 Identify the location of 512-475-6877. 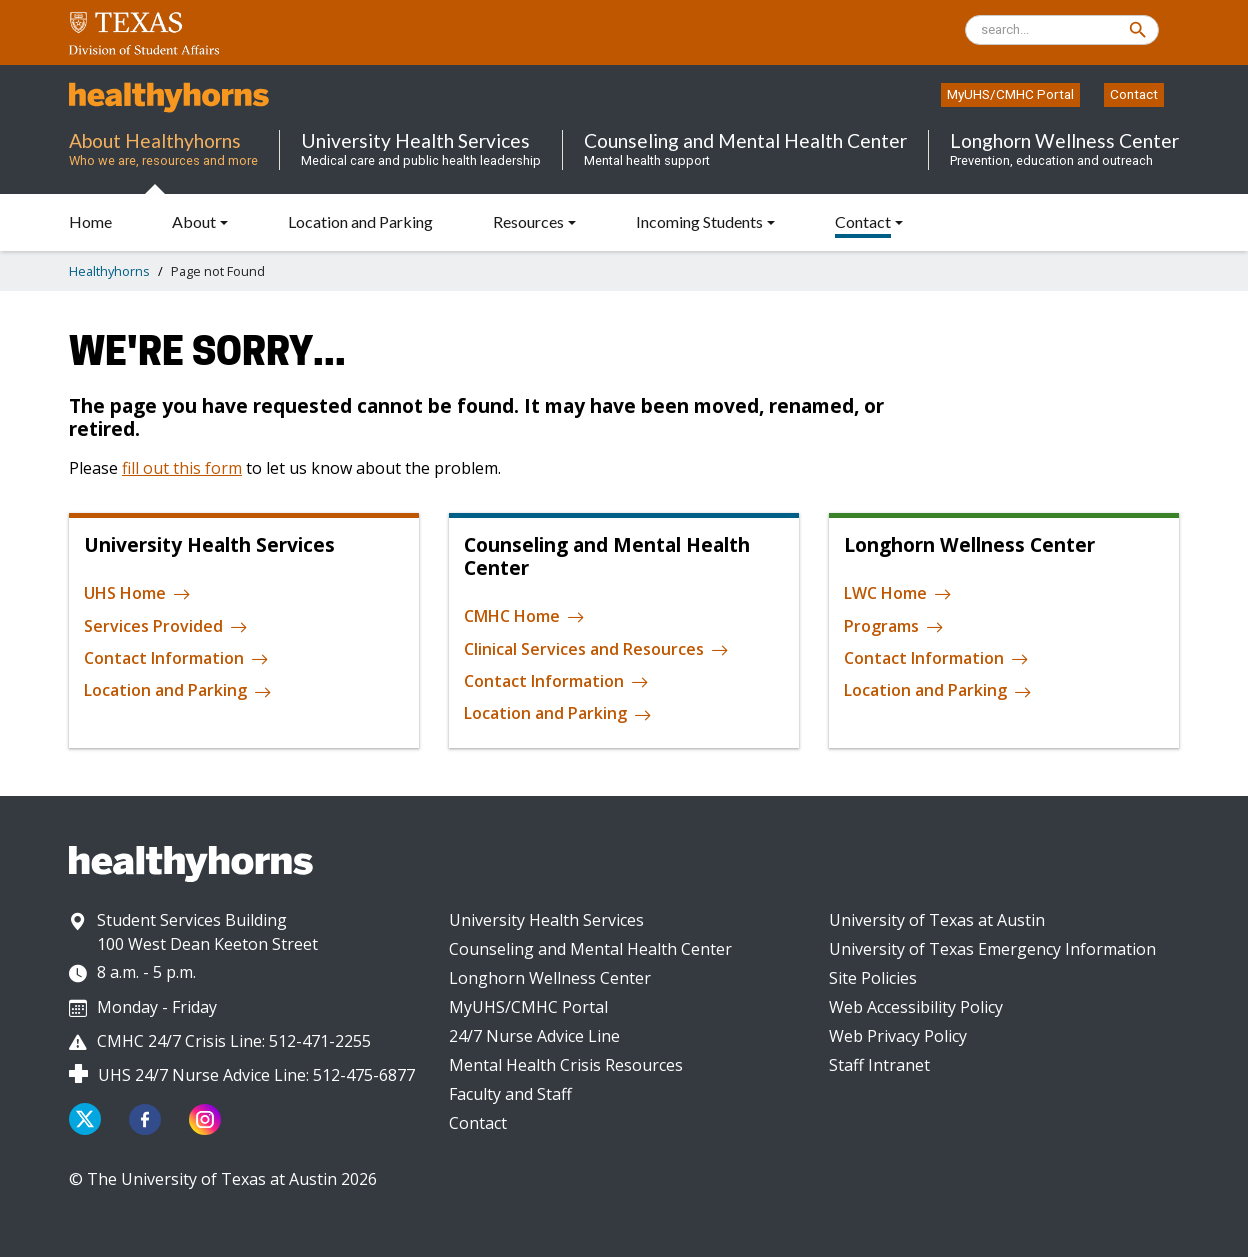
(364, 1075).